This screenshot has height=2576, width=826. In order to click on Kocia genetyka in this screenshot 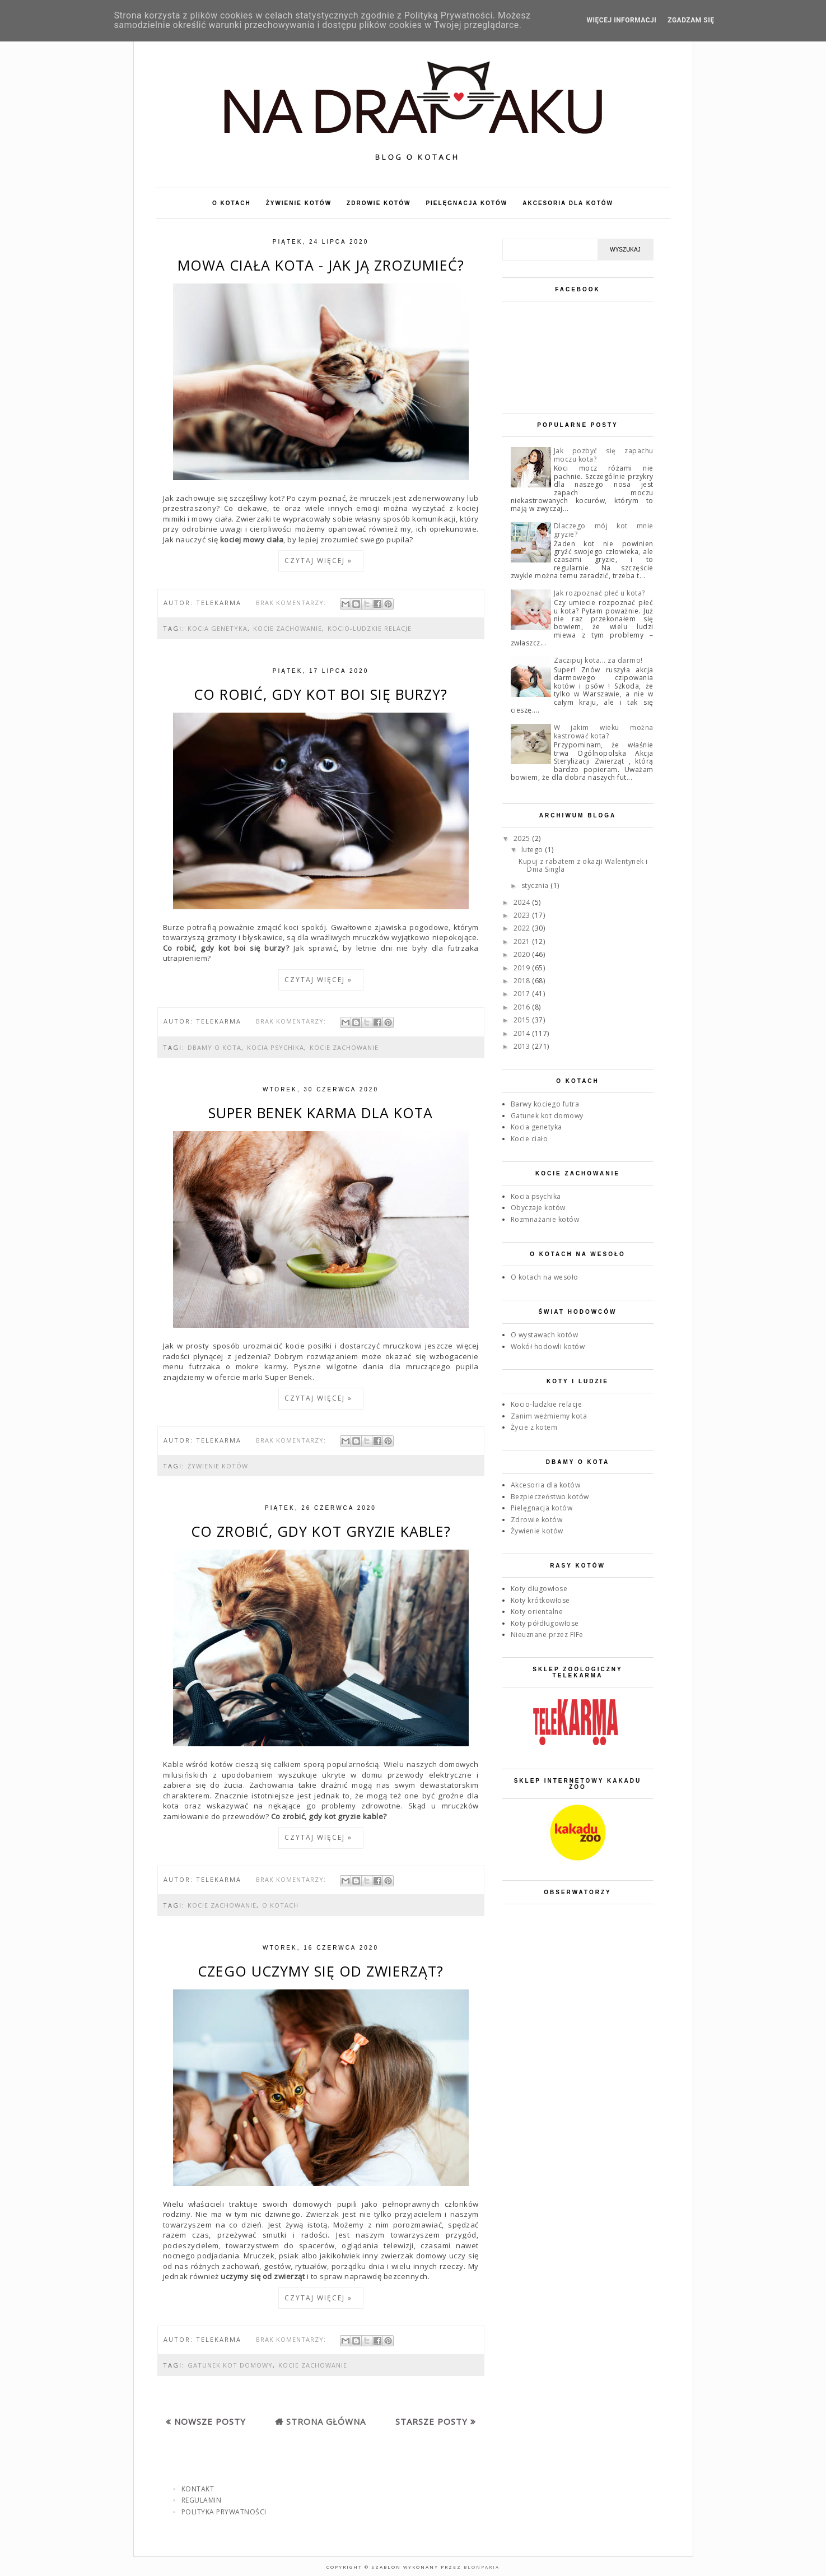, I will do `click(218, 628)`.